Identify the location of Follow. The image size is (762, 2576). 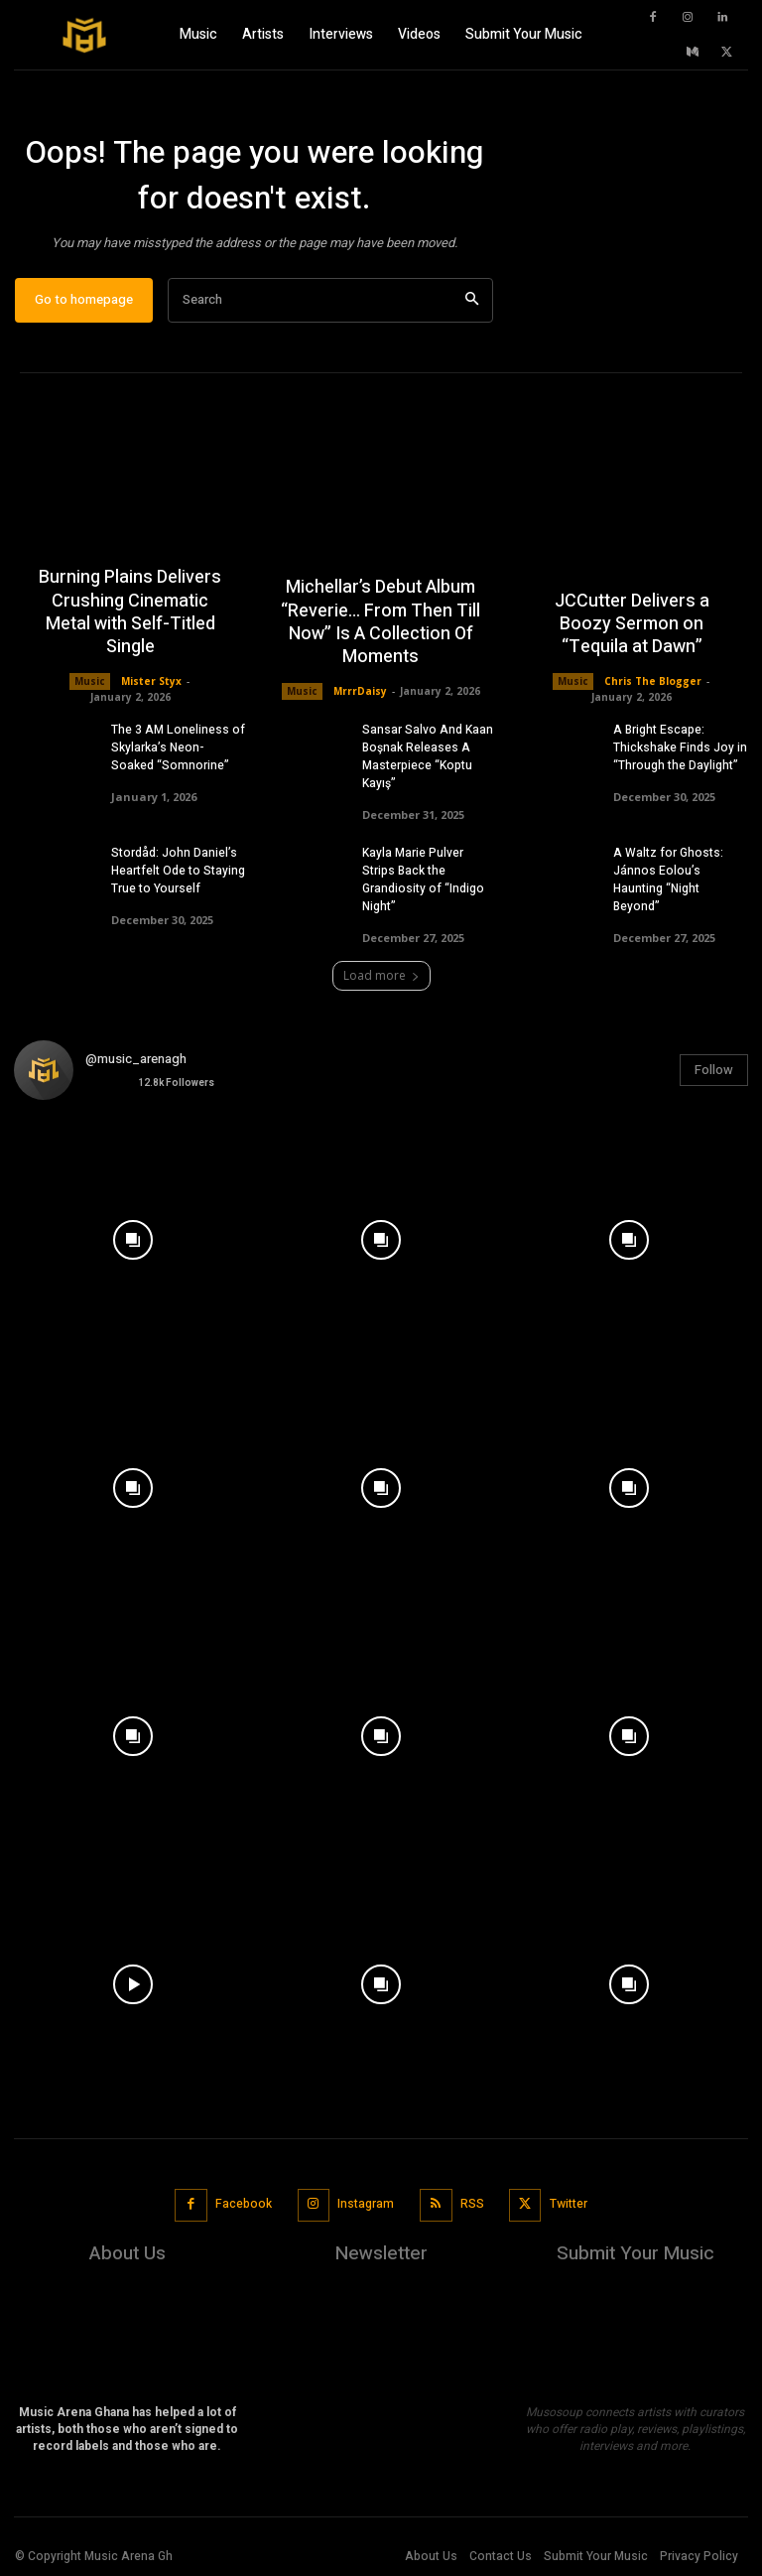
(714, 1069).